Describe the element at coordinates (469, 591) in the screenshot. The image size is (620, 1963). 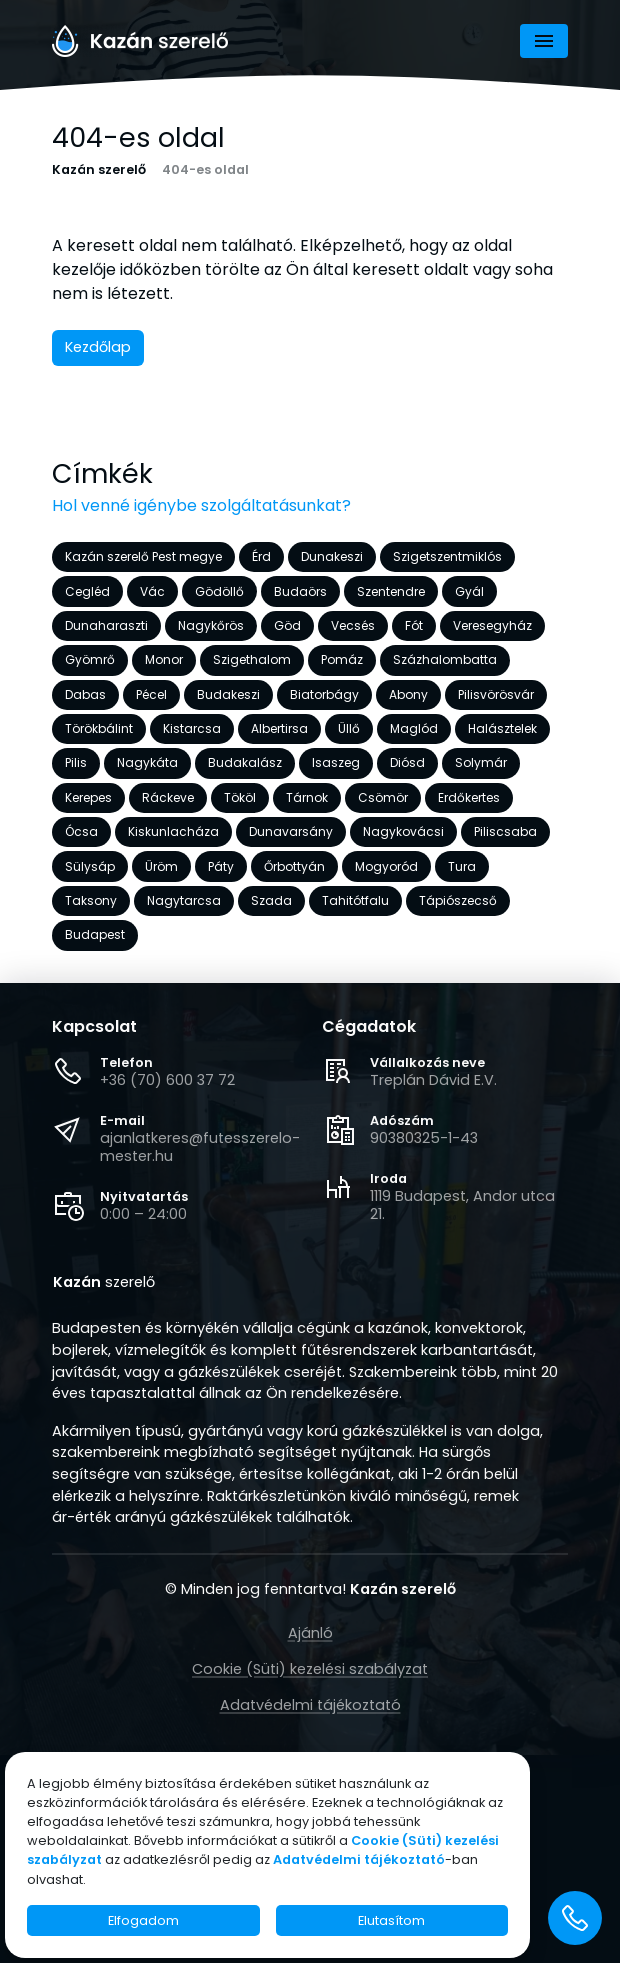
I see `Gyál` at that location.